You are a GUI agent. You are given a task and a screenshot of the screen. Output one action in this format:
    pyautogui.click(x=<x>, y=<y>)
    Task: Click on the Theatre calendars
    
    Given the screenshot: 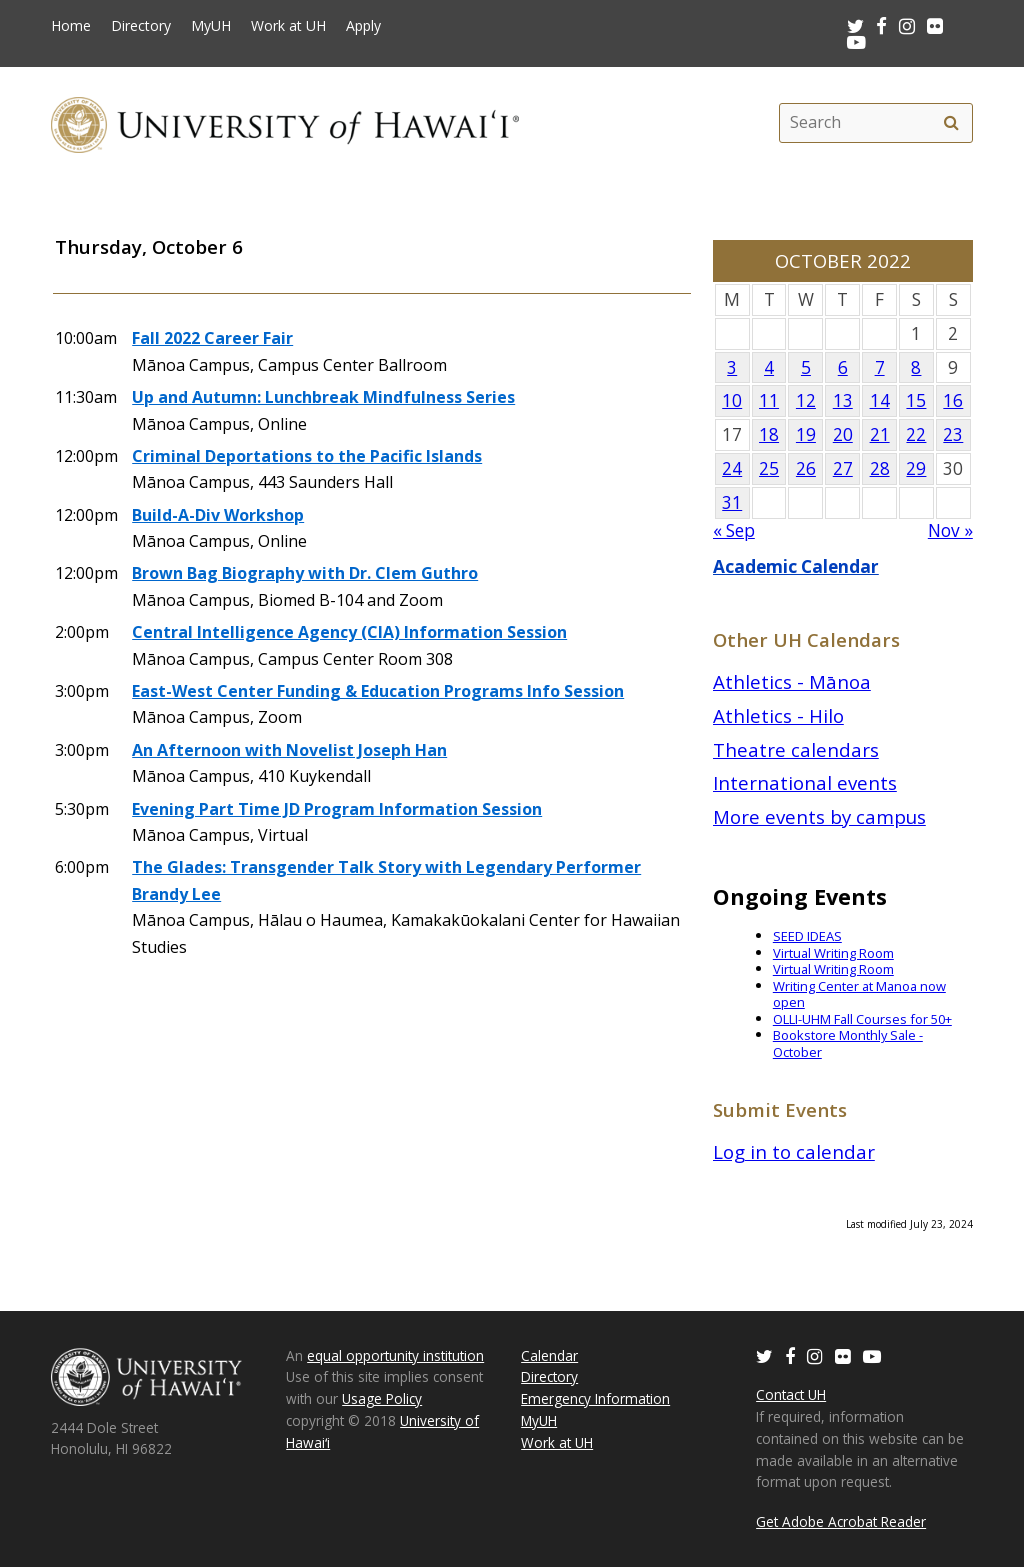 What is the action you would take?
    pyautogui.click(x=796, y=749)
    